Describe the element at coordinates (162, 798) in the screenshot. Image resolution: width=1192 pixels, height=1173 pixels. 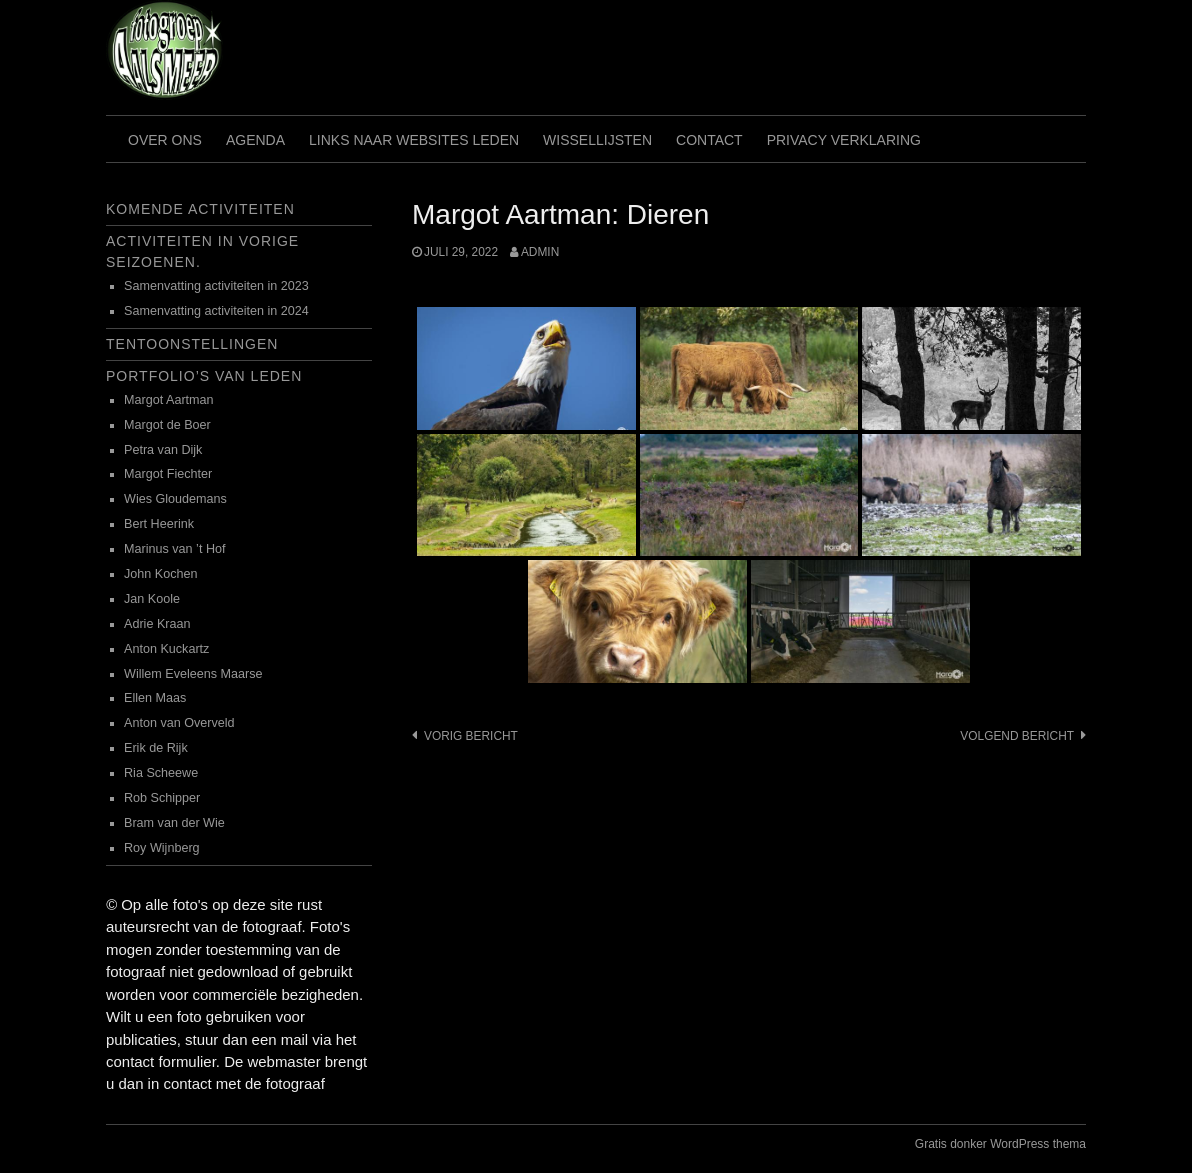
I see `Rob Schipper` at that location.